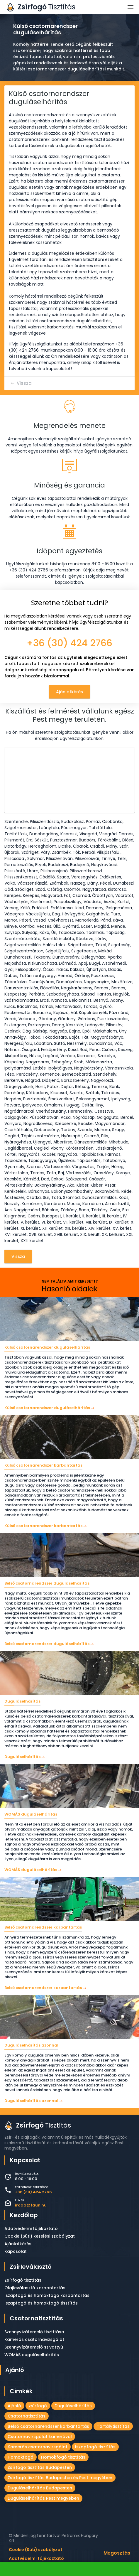 The height and width of the screenshot is (2576, 139). What do you see at coordinates (46, 1644) in the screenshot?
I see `Belső csatornarendszer duguláselhárítás` at bounding box center [46, 1644].